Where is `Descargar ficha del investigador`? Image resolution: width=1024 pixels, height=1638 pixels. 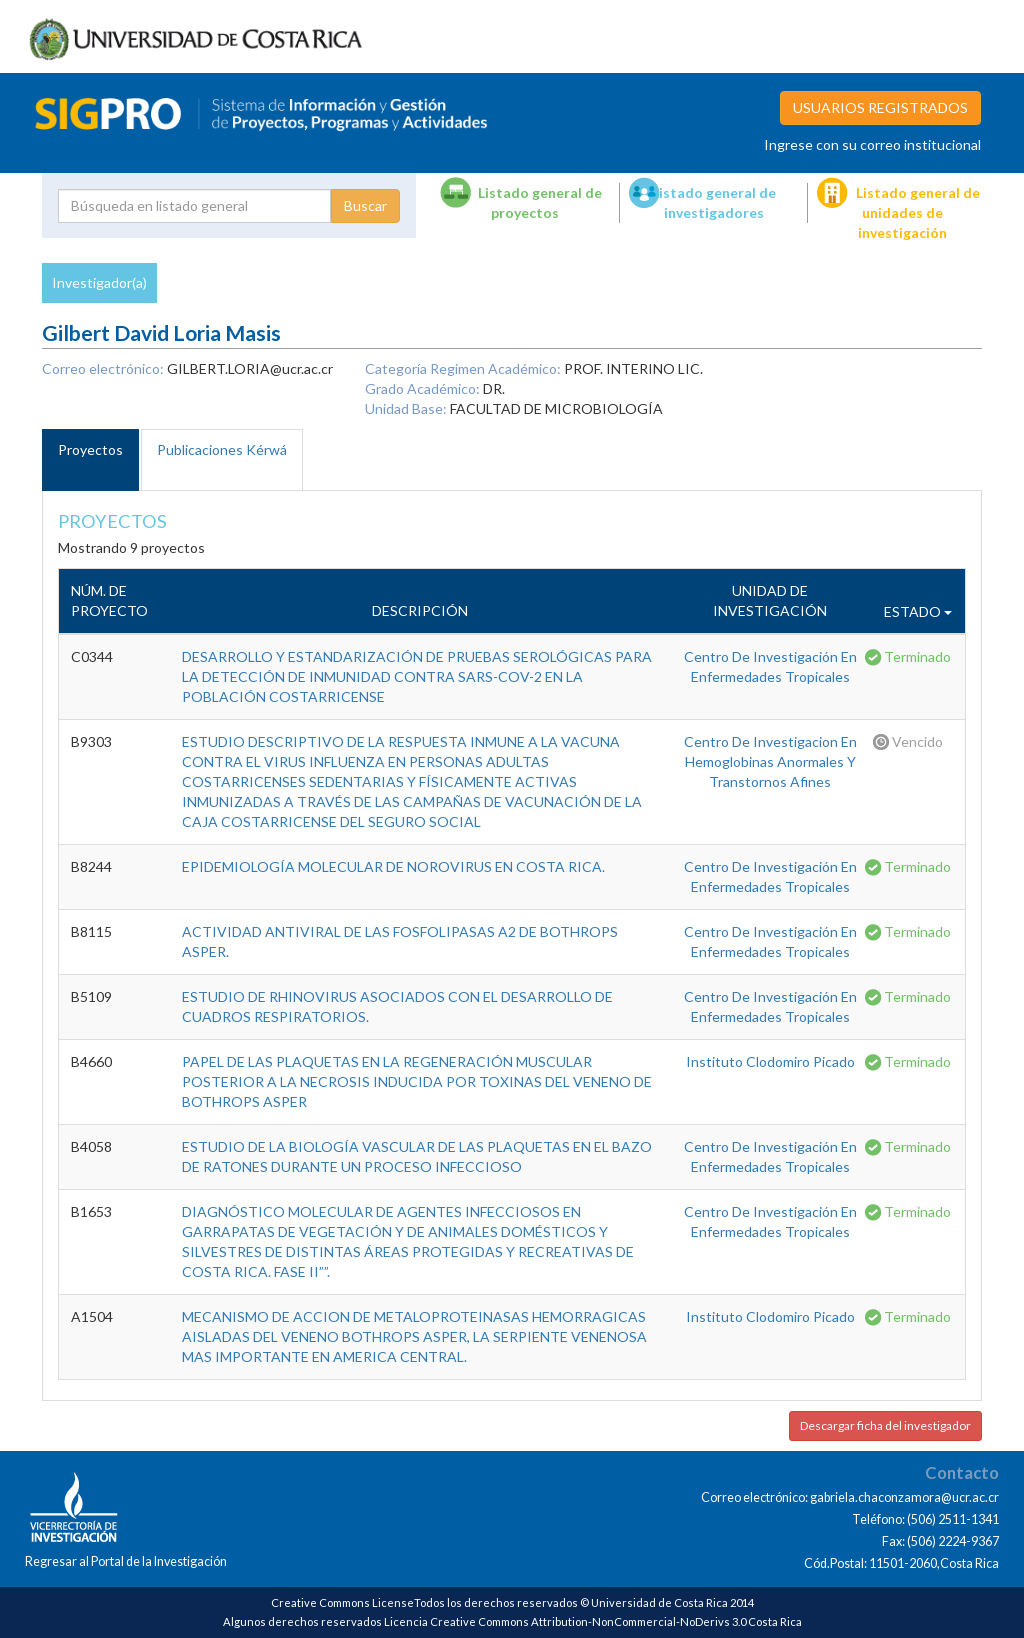
Descargar ficha del investigador is located at coordinates (885, 1425).